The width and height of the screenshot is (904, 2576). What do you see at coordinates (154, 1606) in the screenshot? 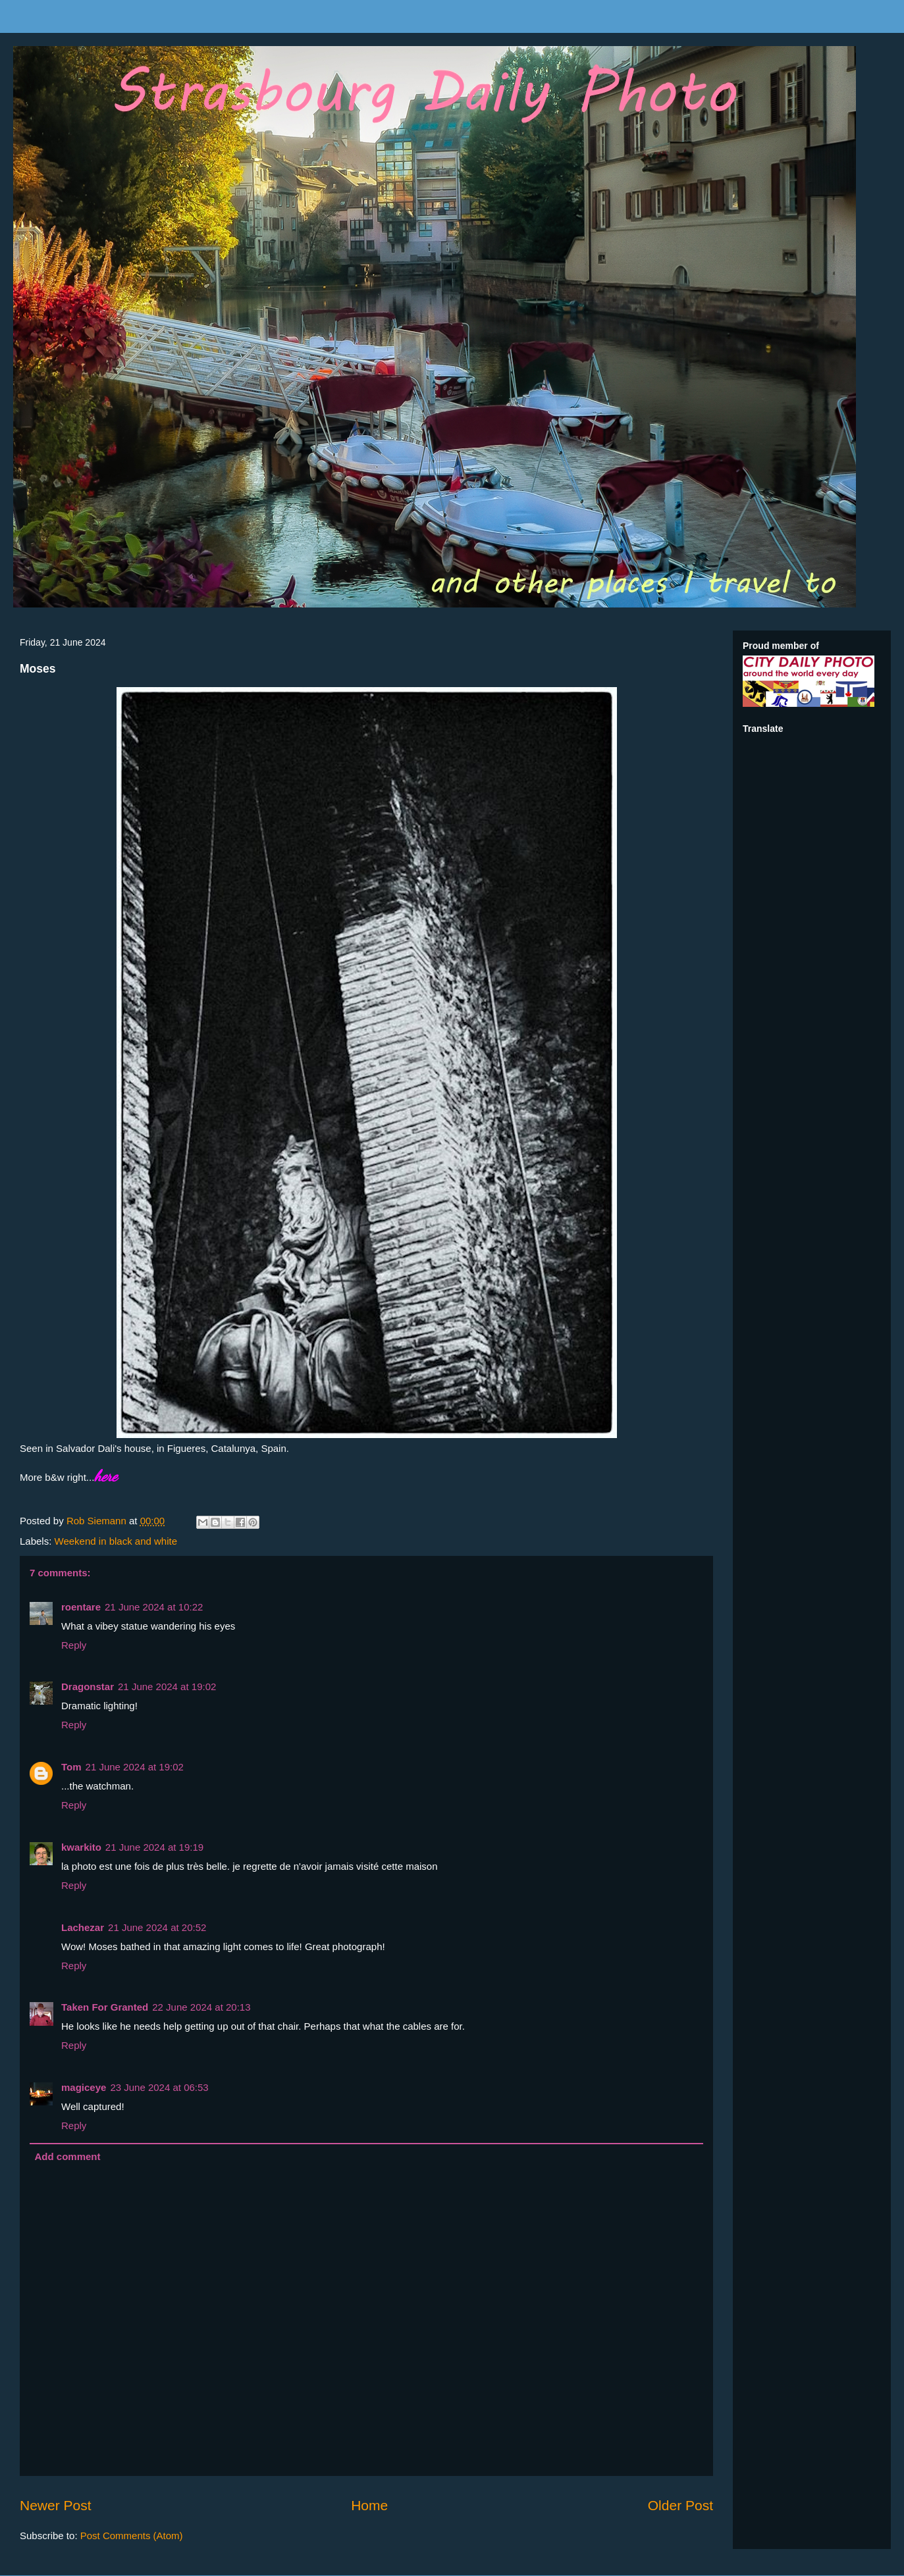
I see `21 June 2024 at 10:22` at bounding box center [154, 1606].